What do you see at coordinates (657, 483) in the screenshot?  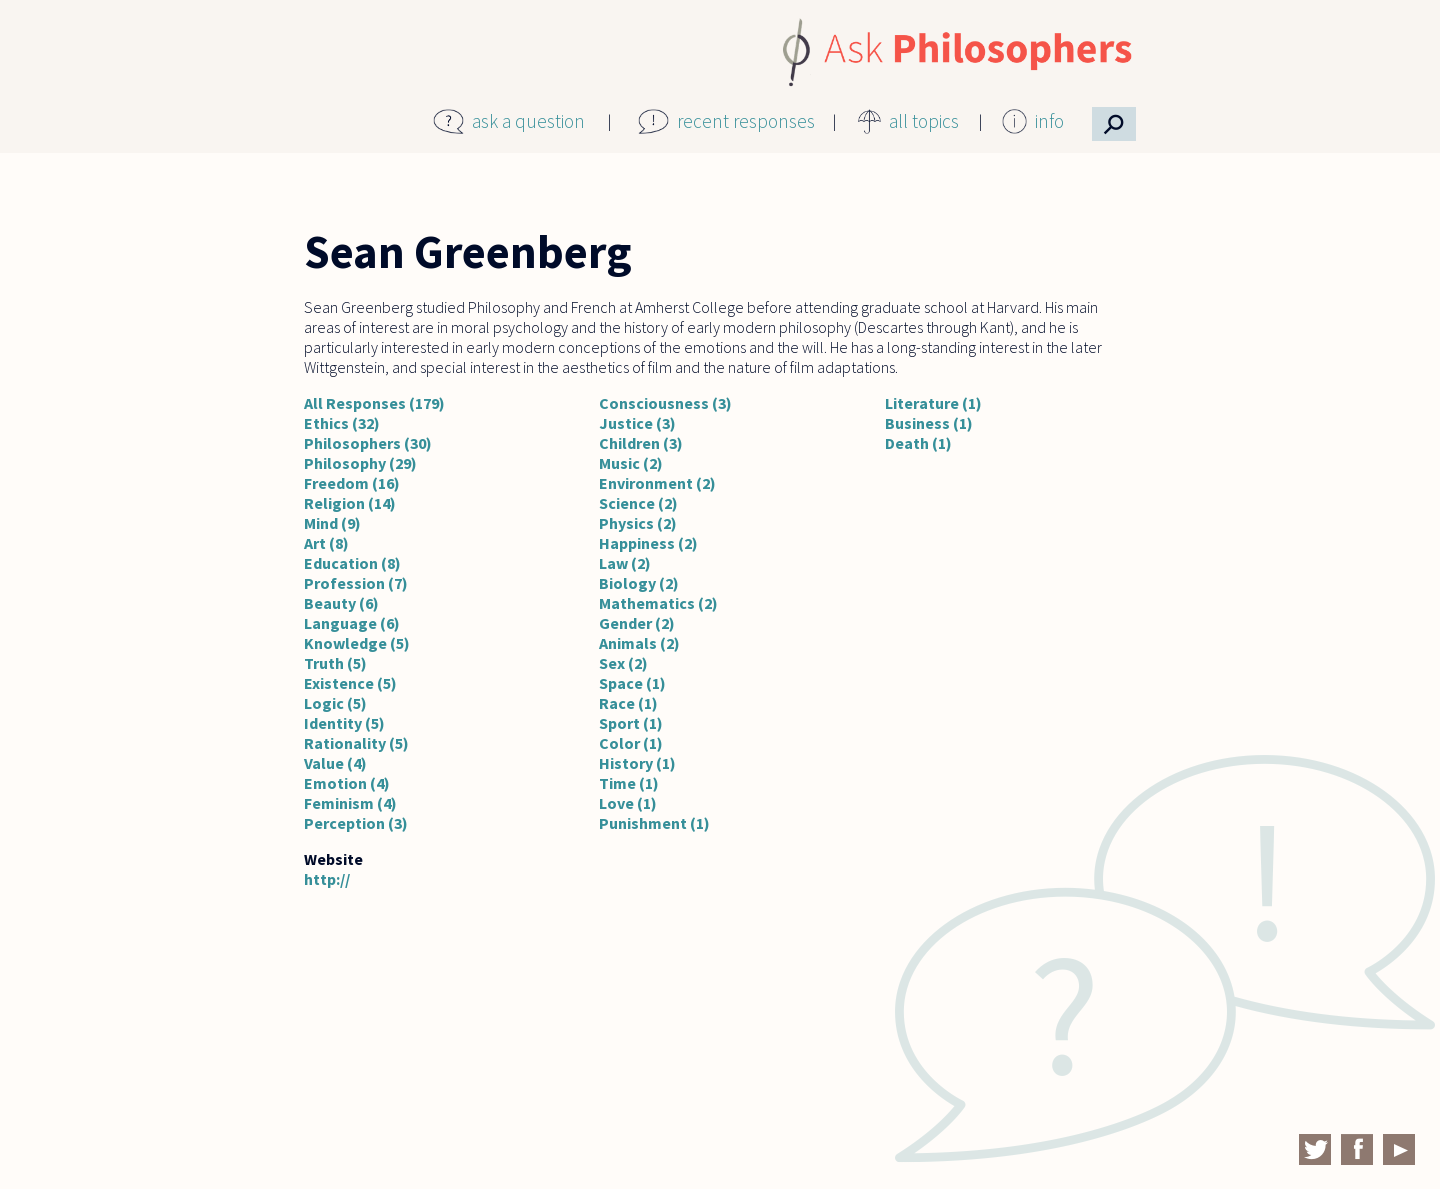 I see `Environment (2)` at bounding box center [657, 483].